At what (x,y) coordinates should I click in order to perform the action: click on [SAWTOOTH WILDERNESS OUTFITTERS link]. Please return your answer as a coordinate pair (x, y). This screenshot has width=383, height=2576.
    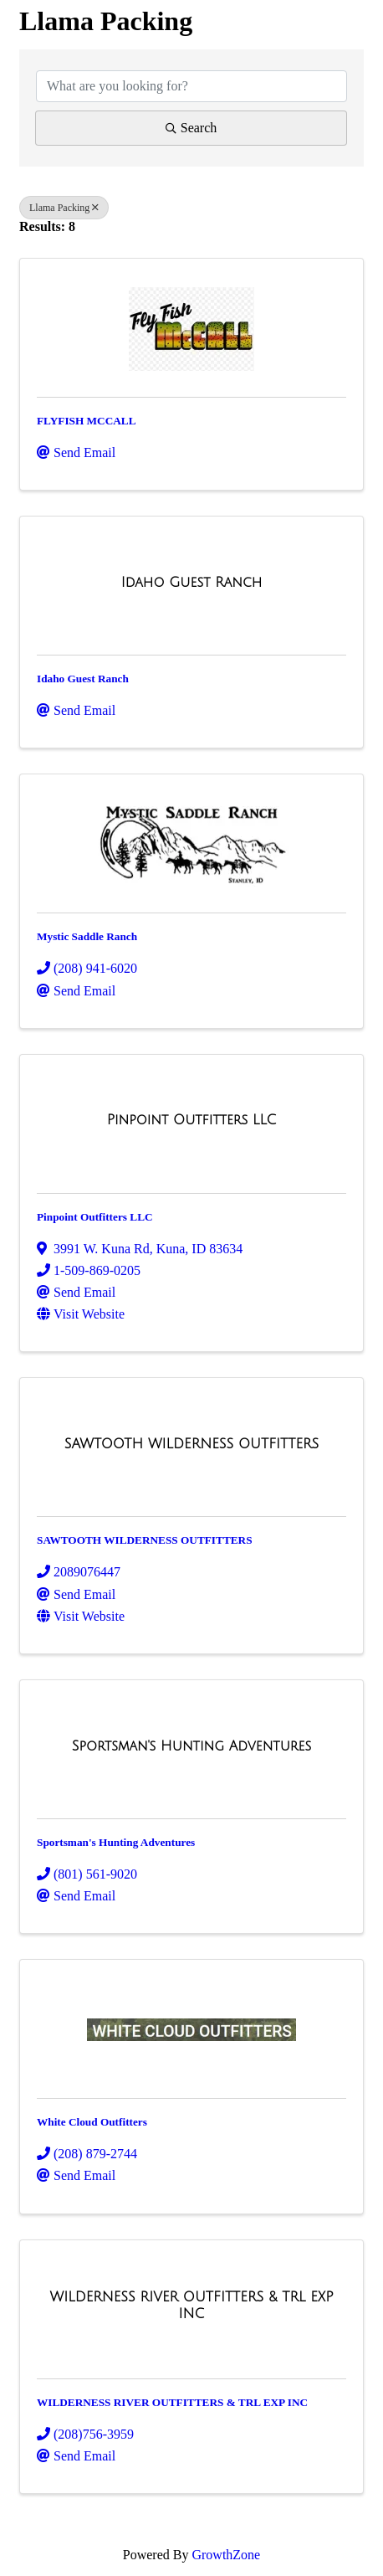
    Looking at the image, I should click on (191, 1444).